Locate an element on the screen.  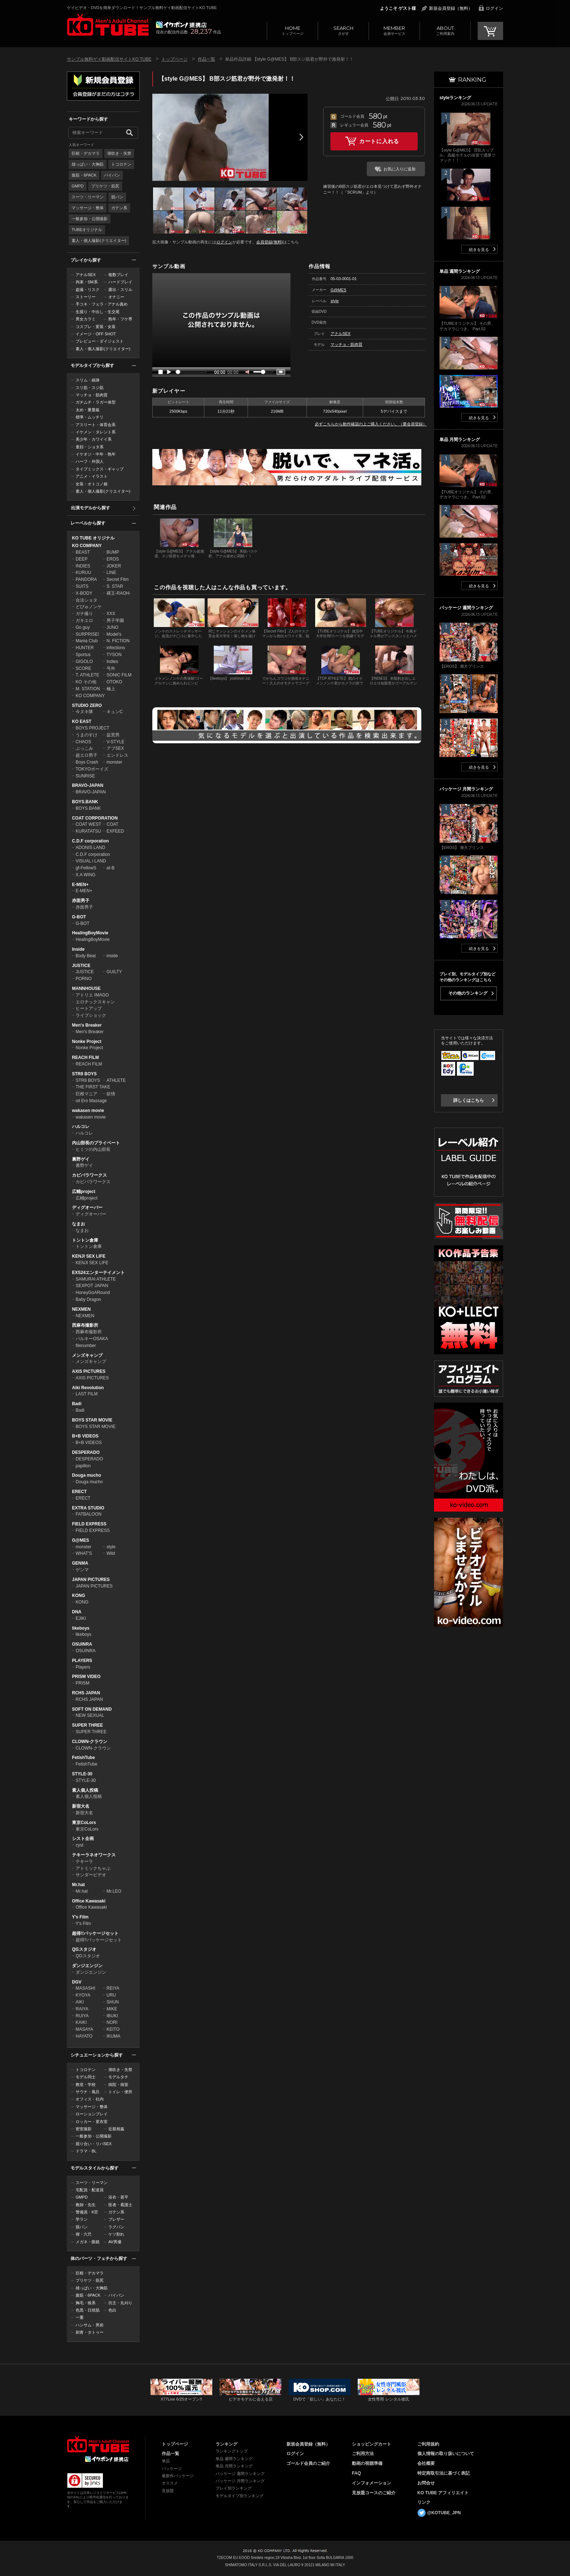
ログイン is located at coordinates (494, 8).